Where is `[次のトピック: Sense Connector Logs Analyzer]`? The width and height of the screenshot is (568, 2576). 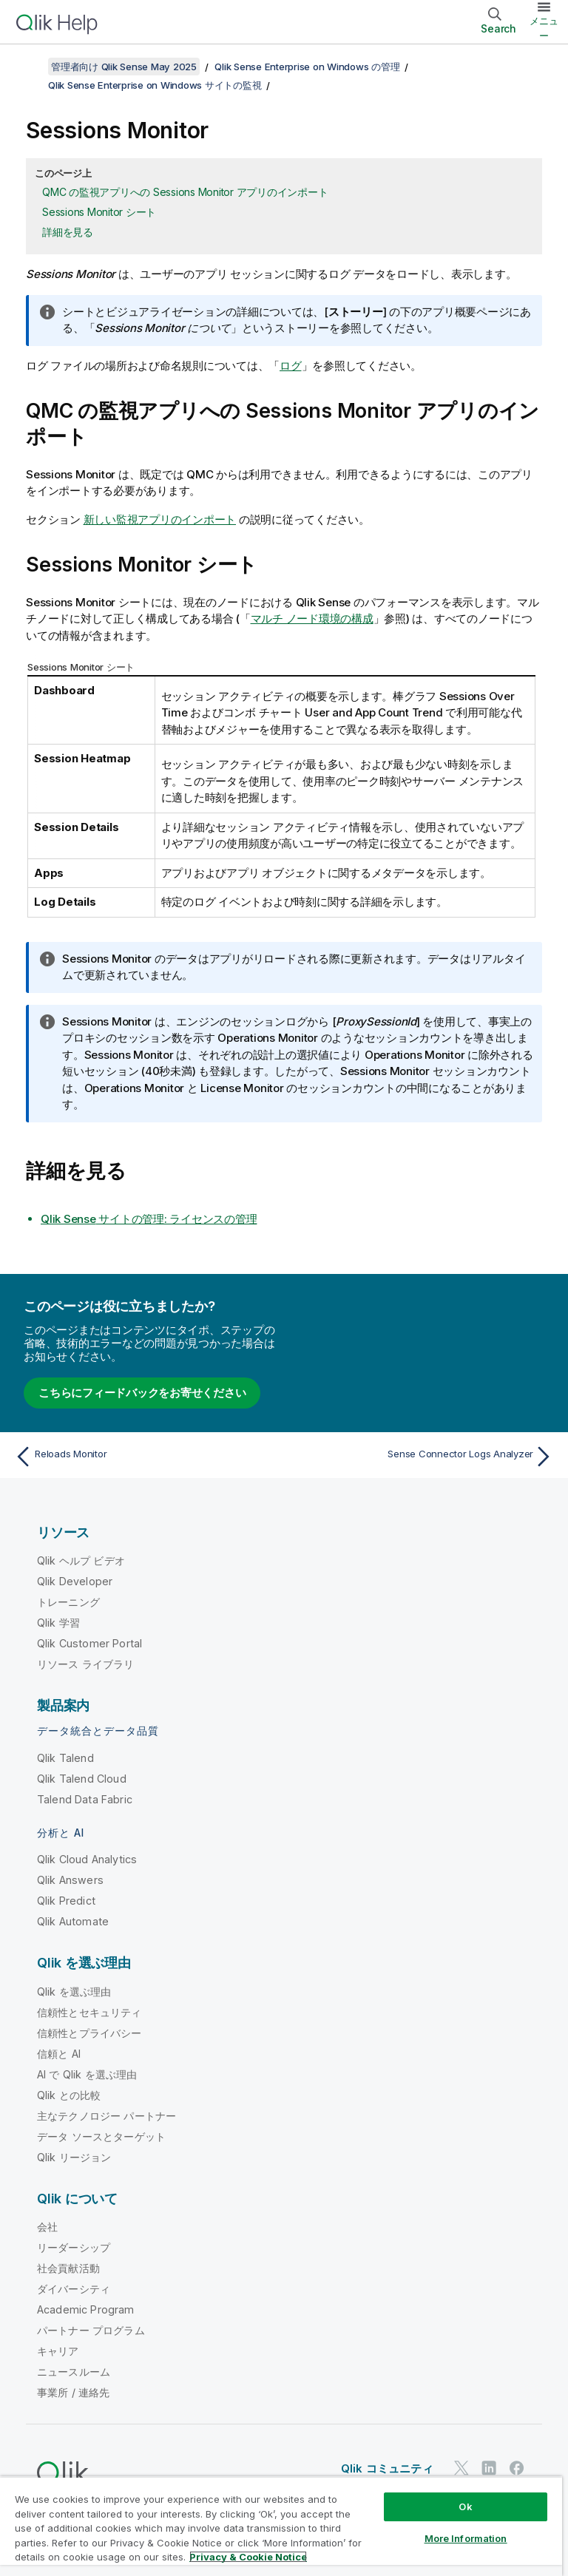 [次のトピック: Sense Connector Logs Analyzer] is located at coordinates (423, 1456).